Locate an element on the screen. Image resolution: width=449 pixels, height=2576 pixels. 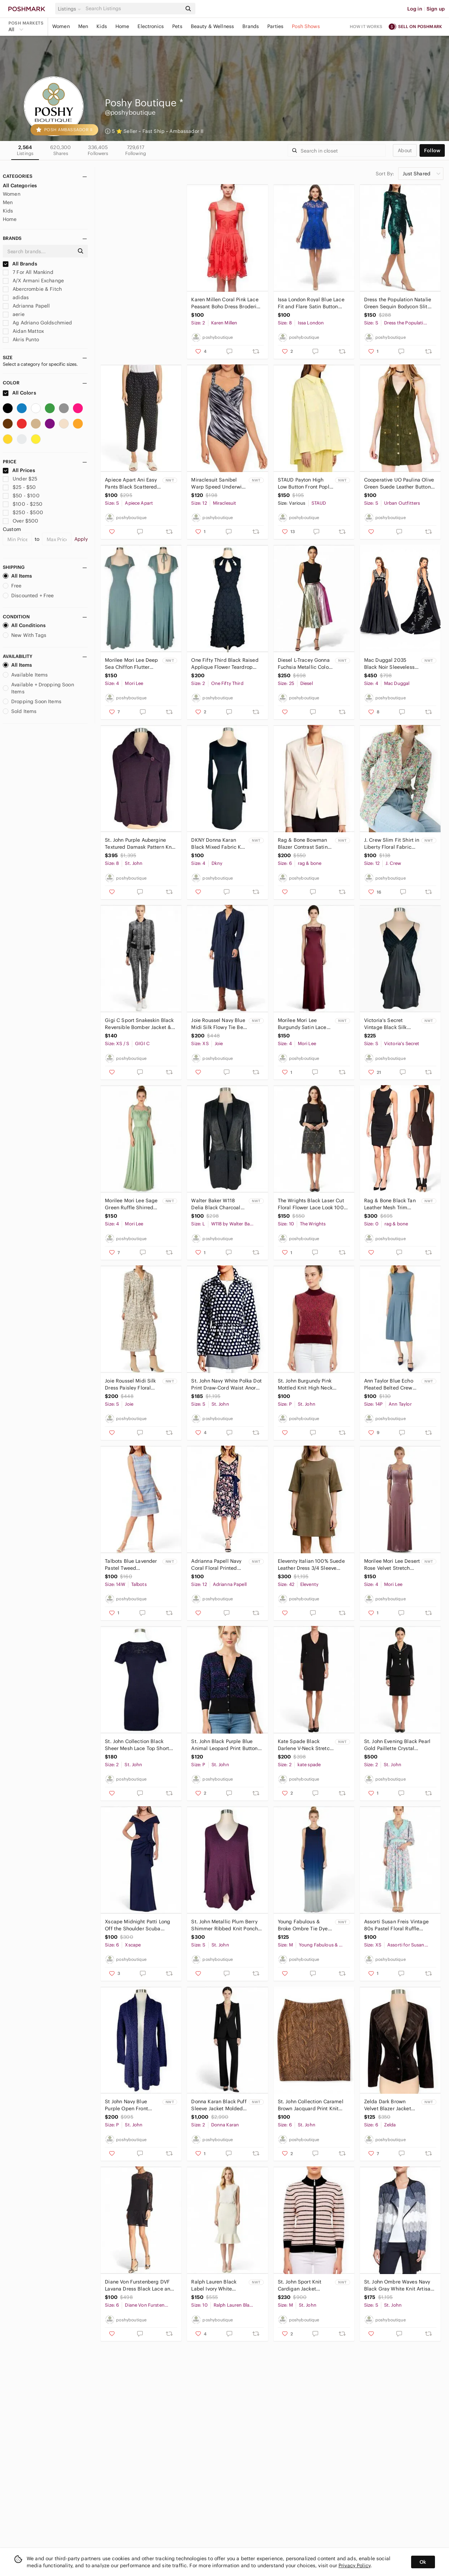
adidas is located at coordinates (16, 297).